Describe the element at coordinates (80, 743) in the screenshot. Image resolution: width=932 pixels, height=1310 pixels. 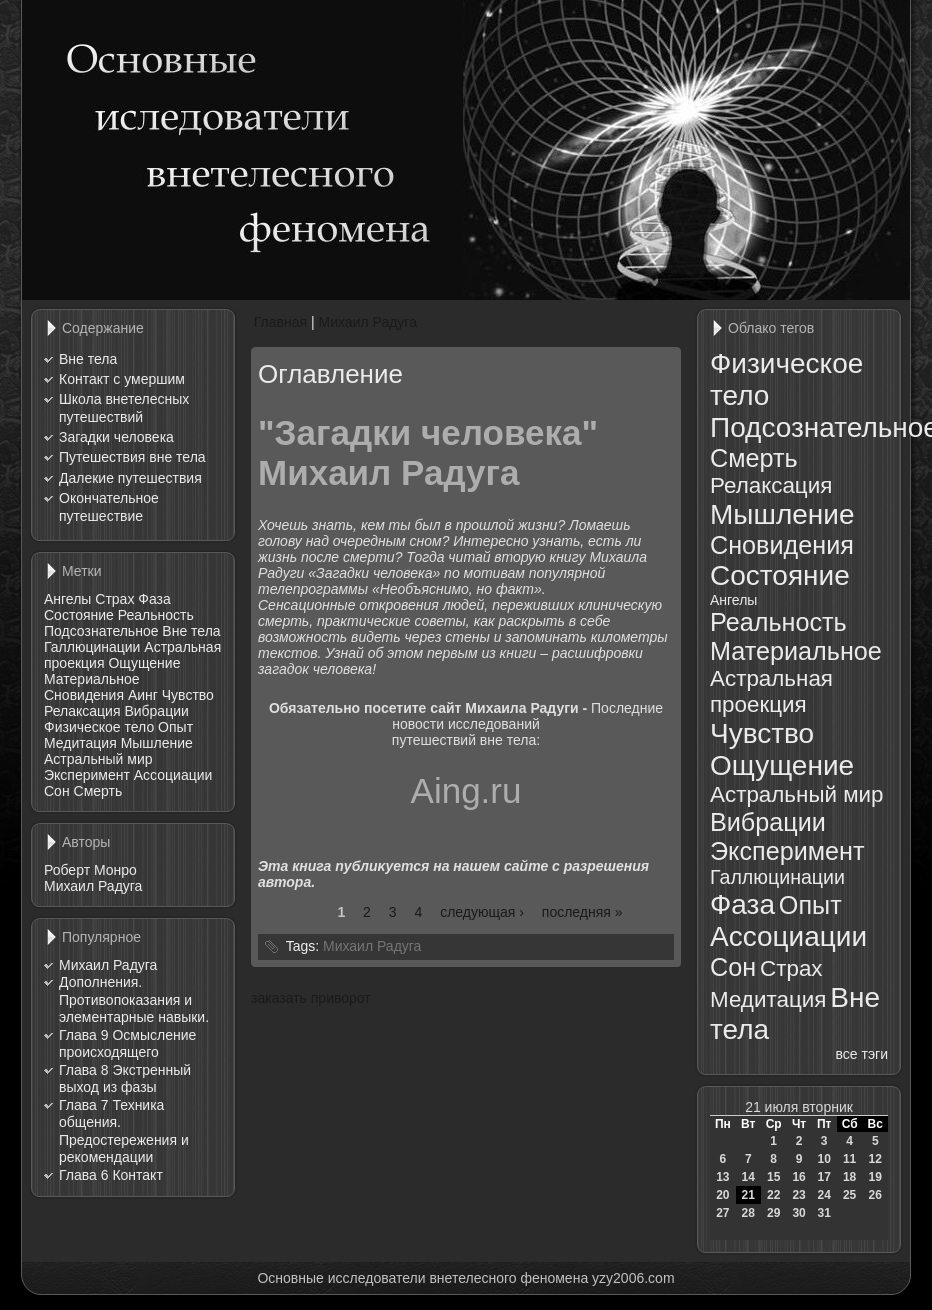
I see `Медитация` at that location.